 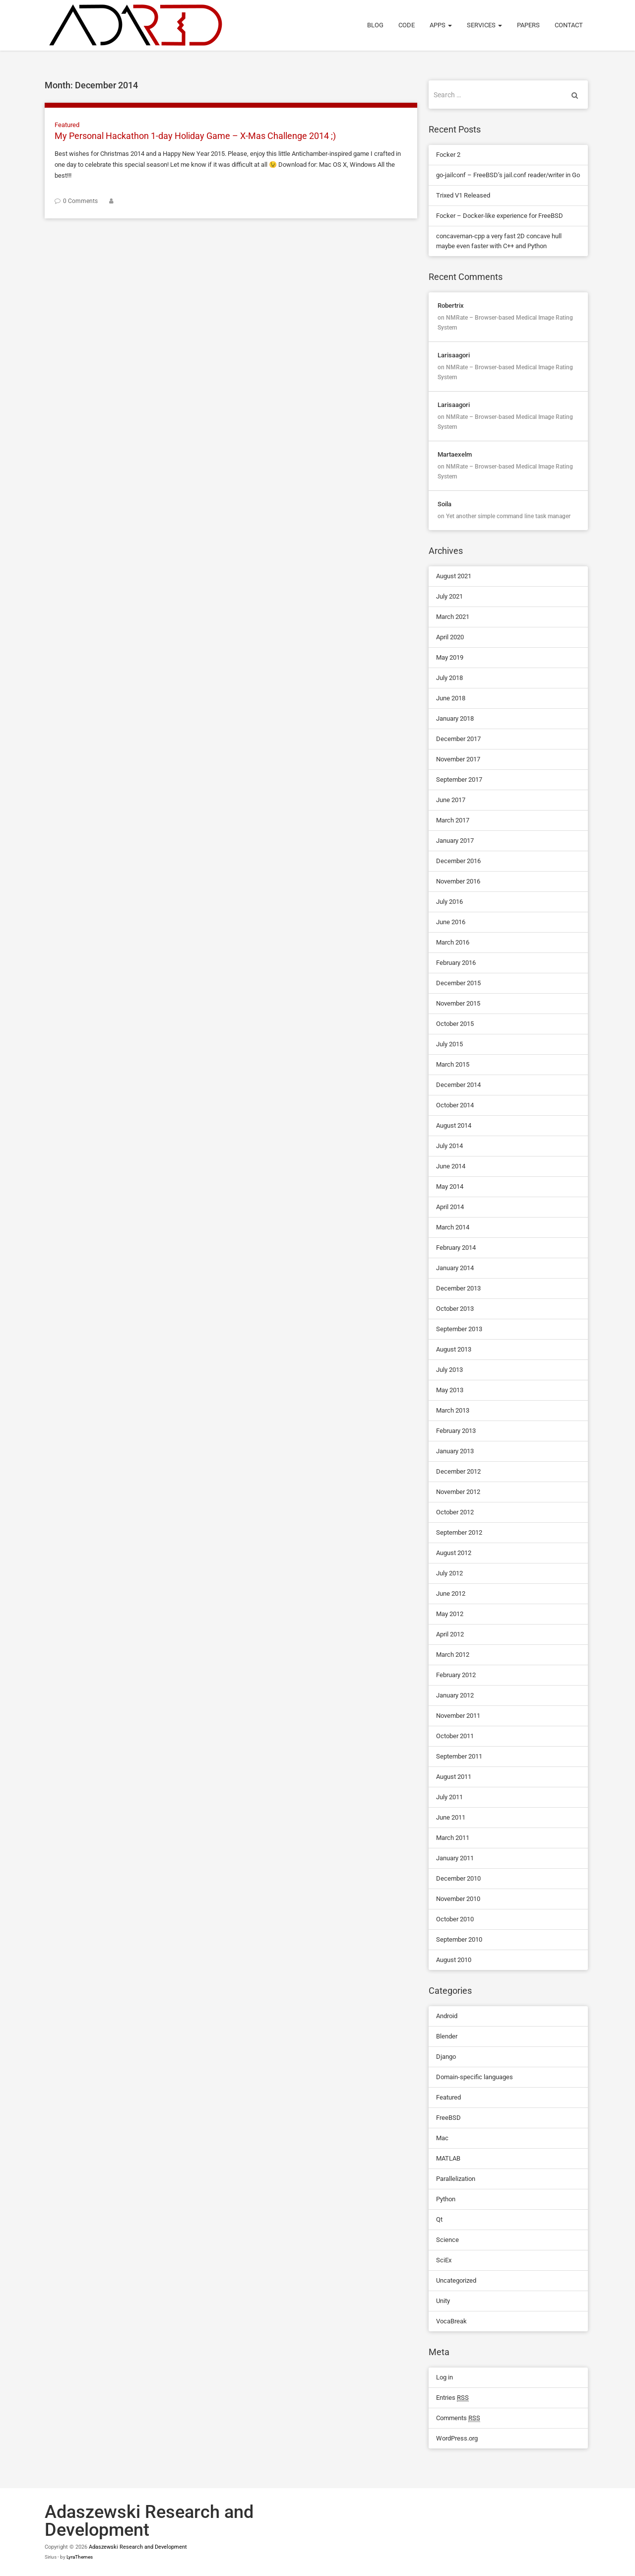 I want to click on December 2012, so click(x=458, y=1471).